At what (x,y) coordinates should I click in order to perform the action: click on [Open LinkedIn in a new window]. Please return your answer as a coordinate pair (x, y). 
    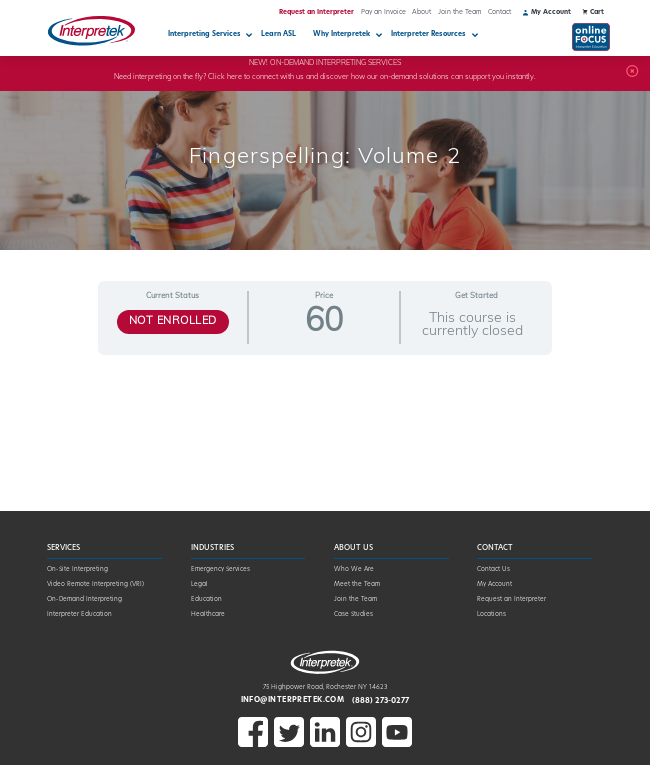
    Looking at the image, I should click on (325, 745).